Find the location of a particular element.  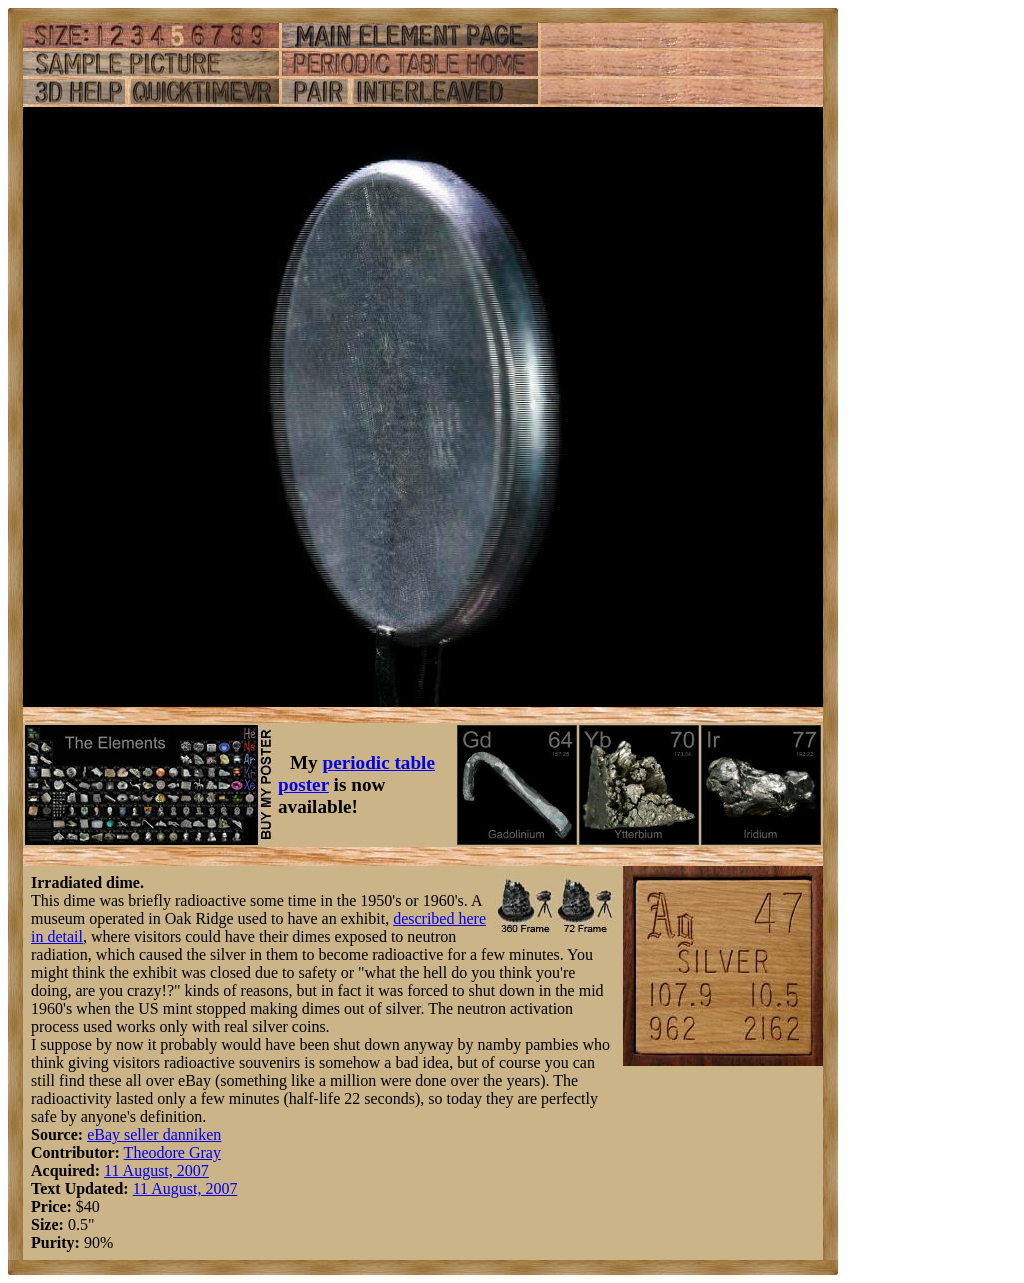

Theodore Gray is located at coordinates (172, 1152).